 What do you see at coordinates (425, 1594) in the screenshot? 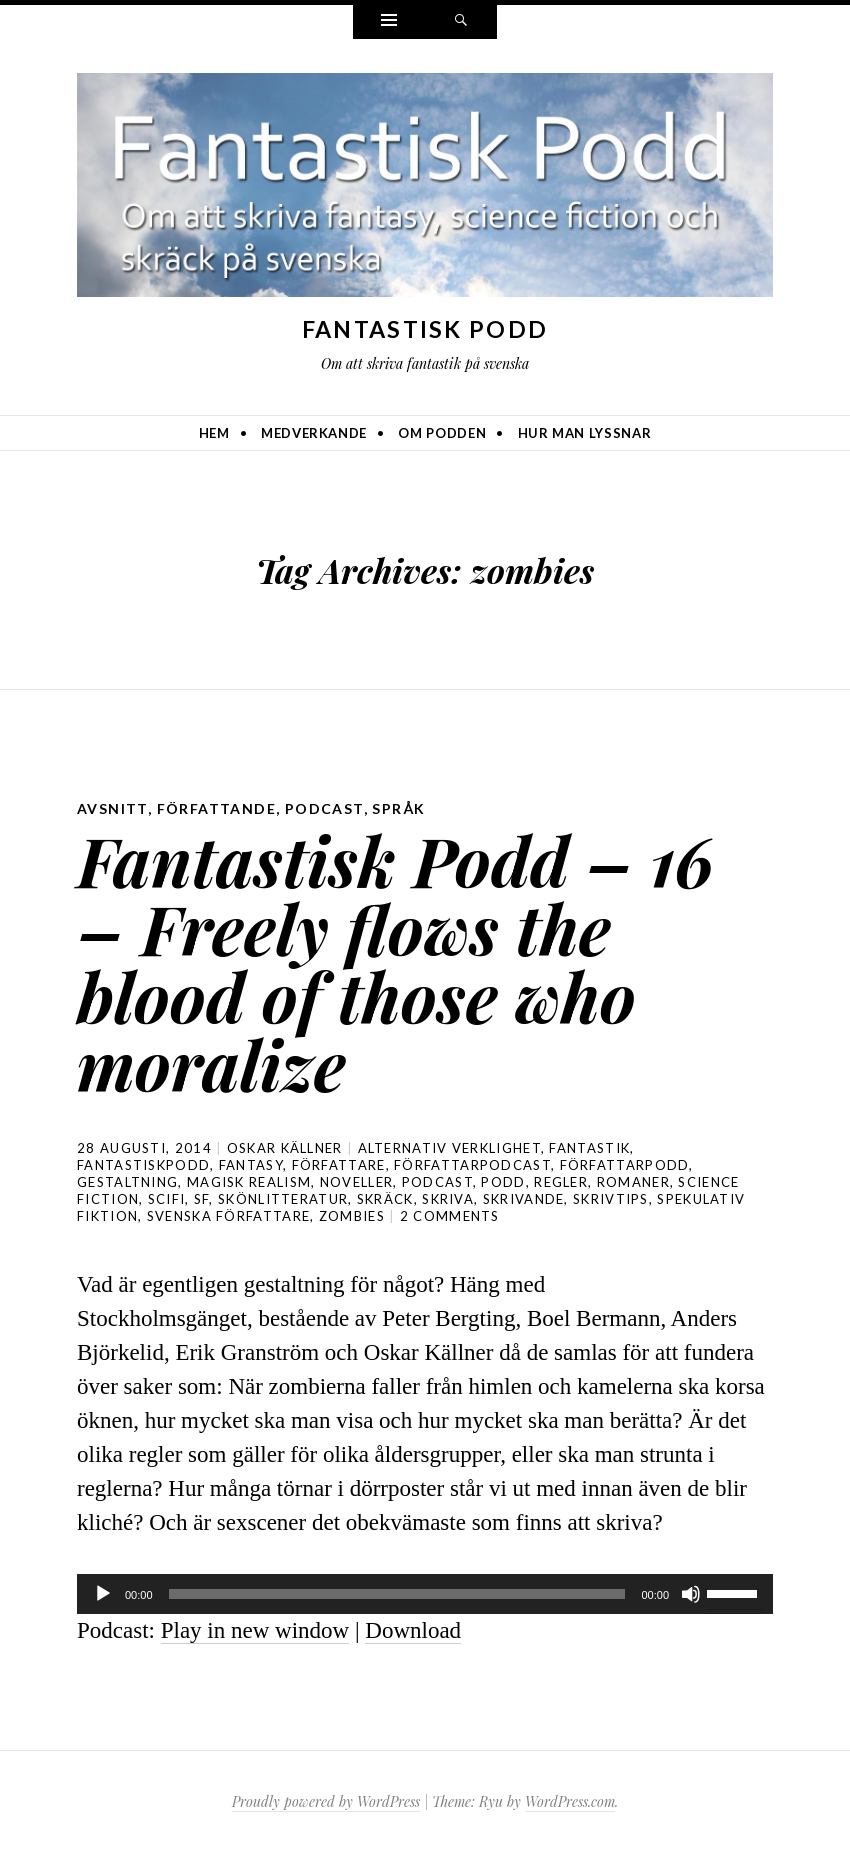
I see `[application]` at bounding box center [425, 1594].